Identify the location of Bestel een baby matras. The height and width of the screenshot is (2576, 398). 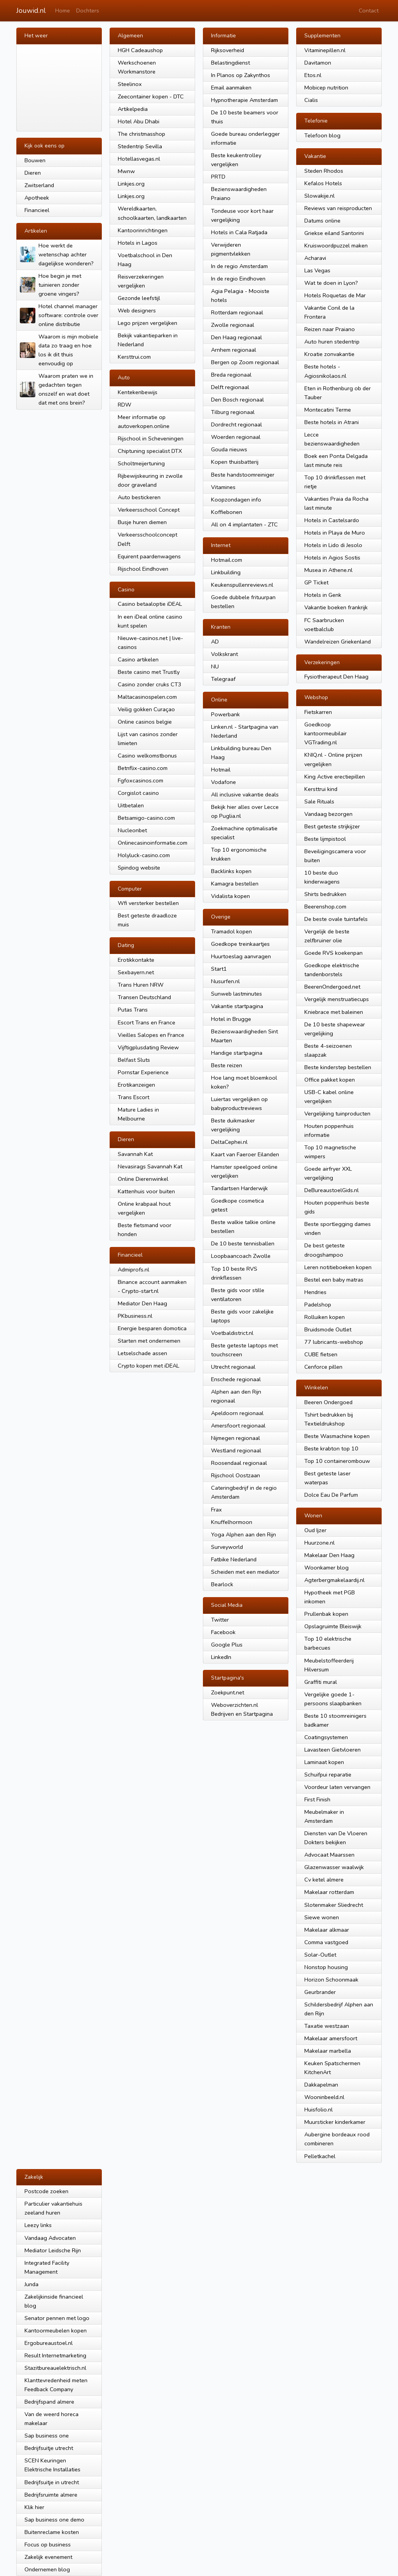
(333, 1280).